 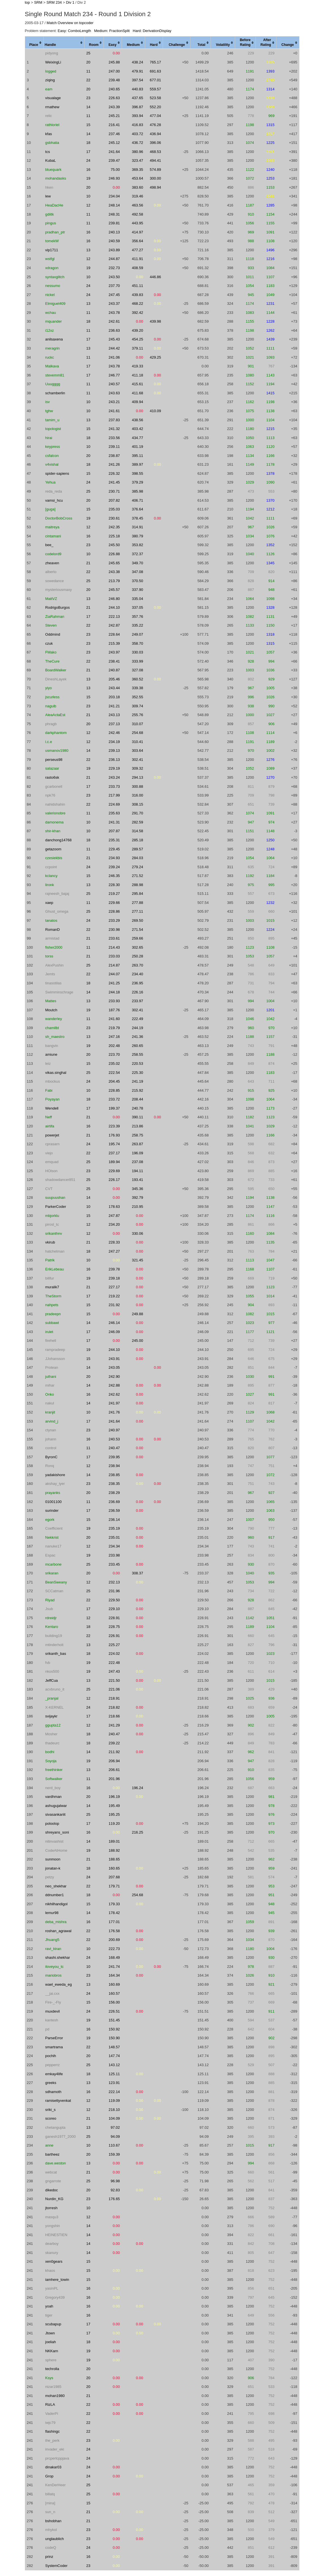 What do you see at coordinates (114, 1332) in the screenshot?
I see `246.09` at bounding box center [114, 1332].